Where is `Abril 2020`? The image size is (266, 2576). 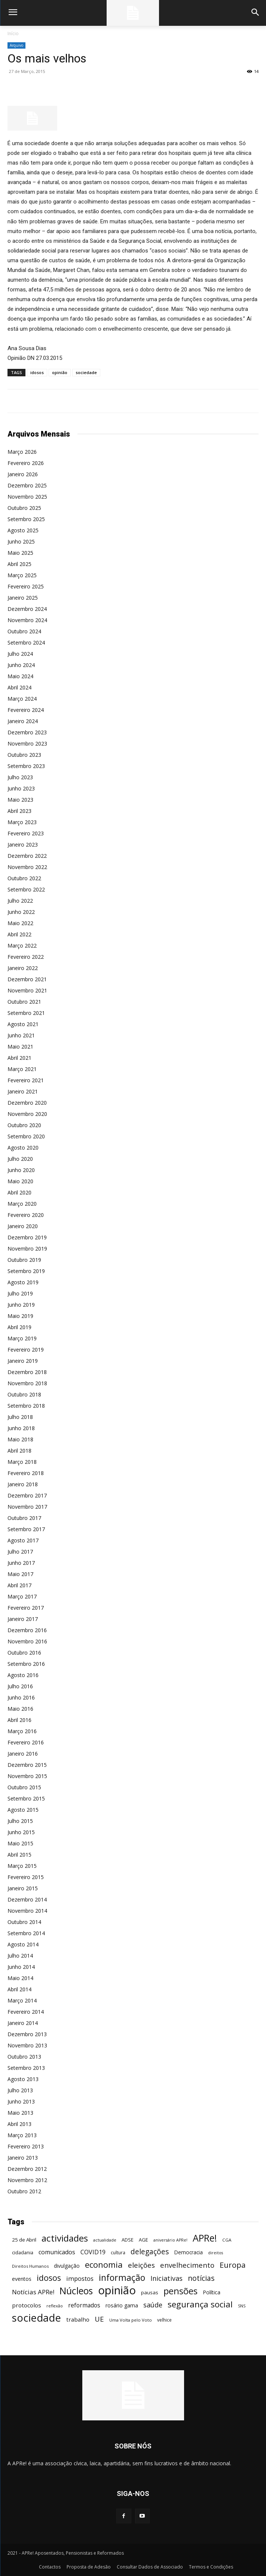
Abril 2020 is located at coordinates (19, 1192).